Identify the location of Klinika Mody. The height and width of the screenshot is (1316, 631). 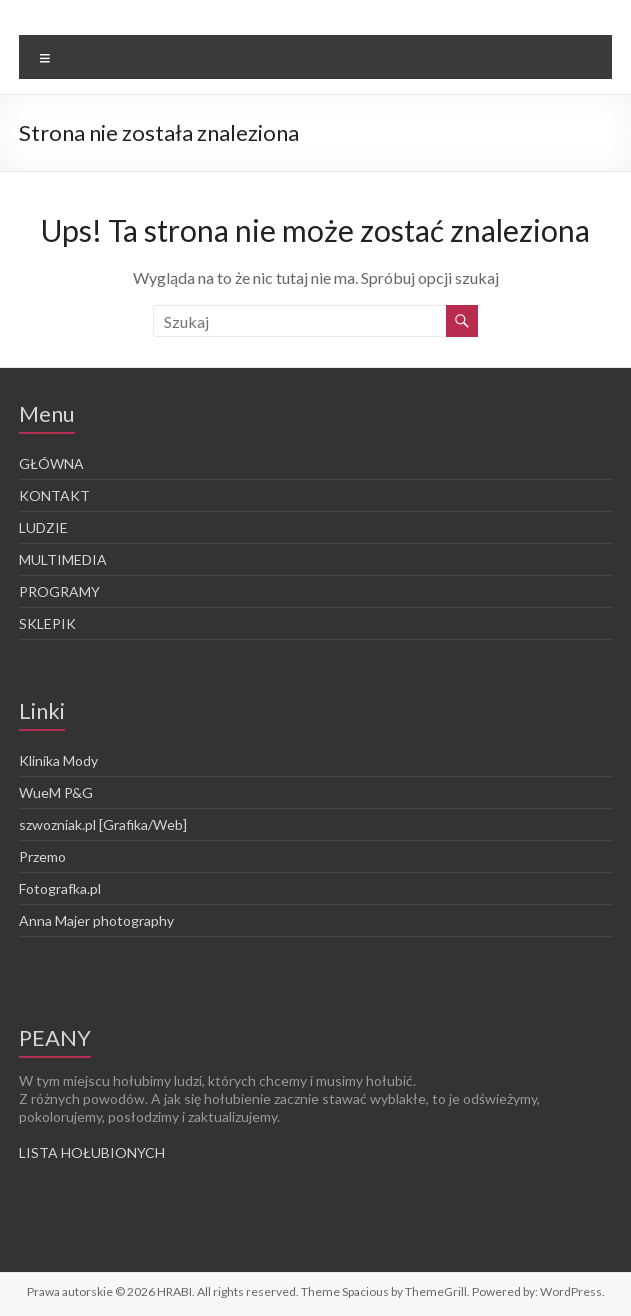
(58, 760).